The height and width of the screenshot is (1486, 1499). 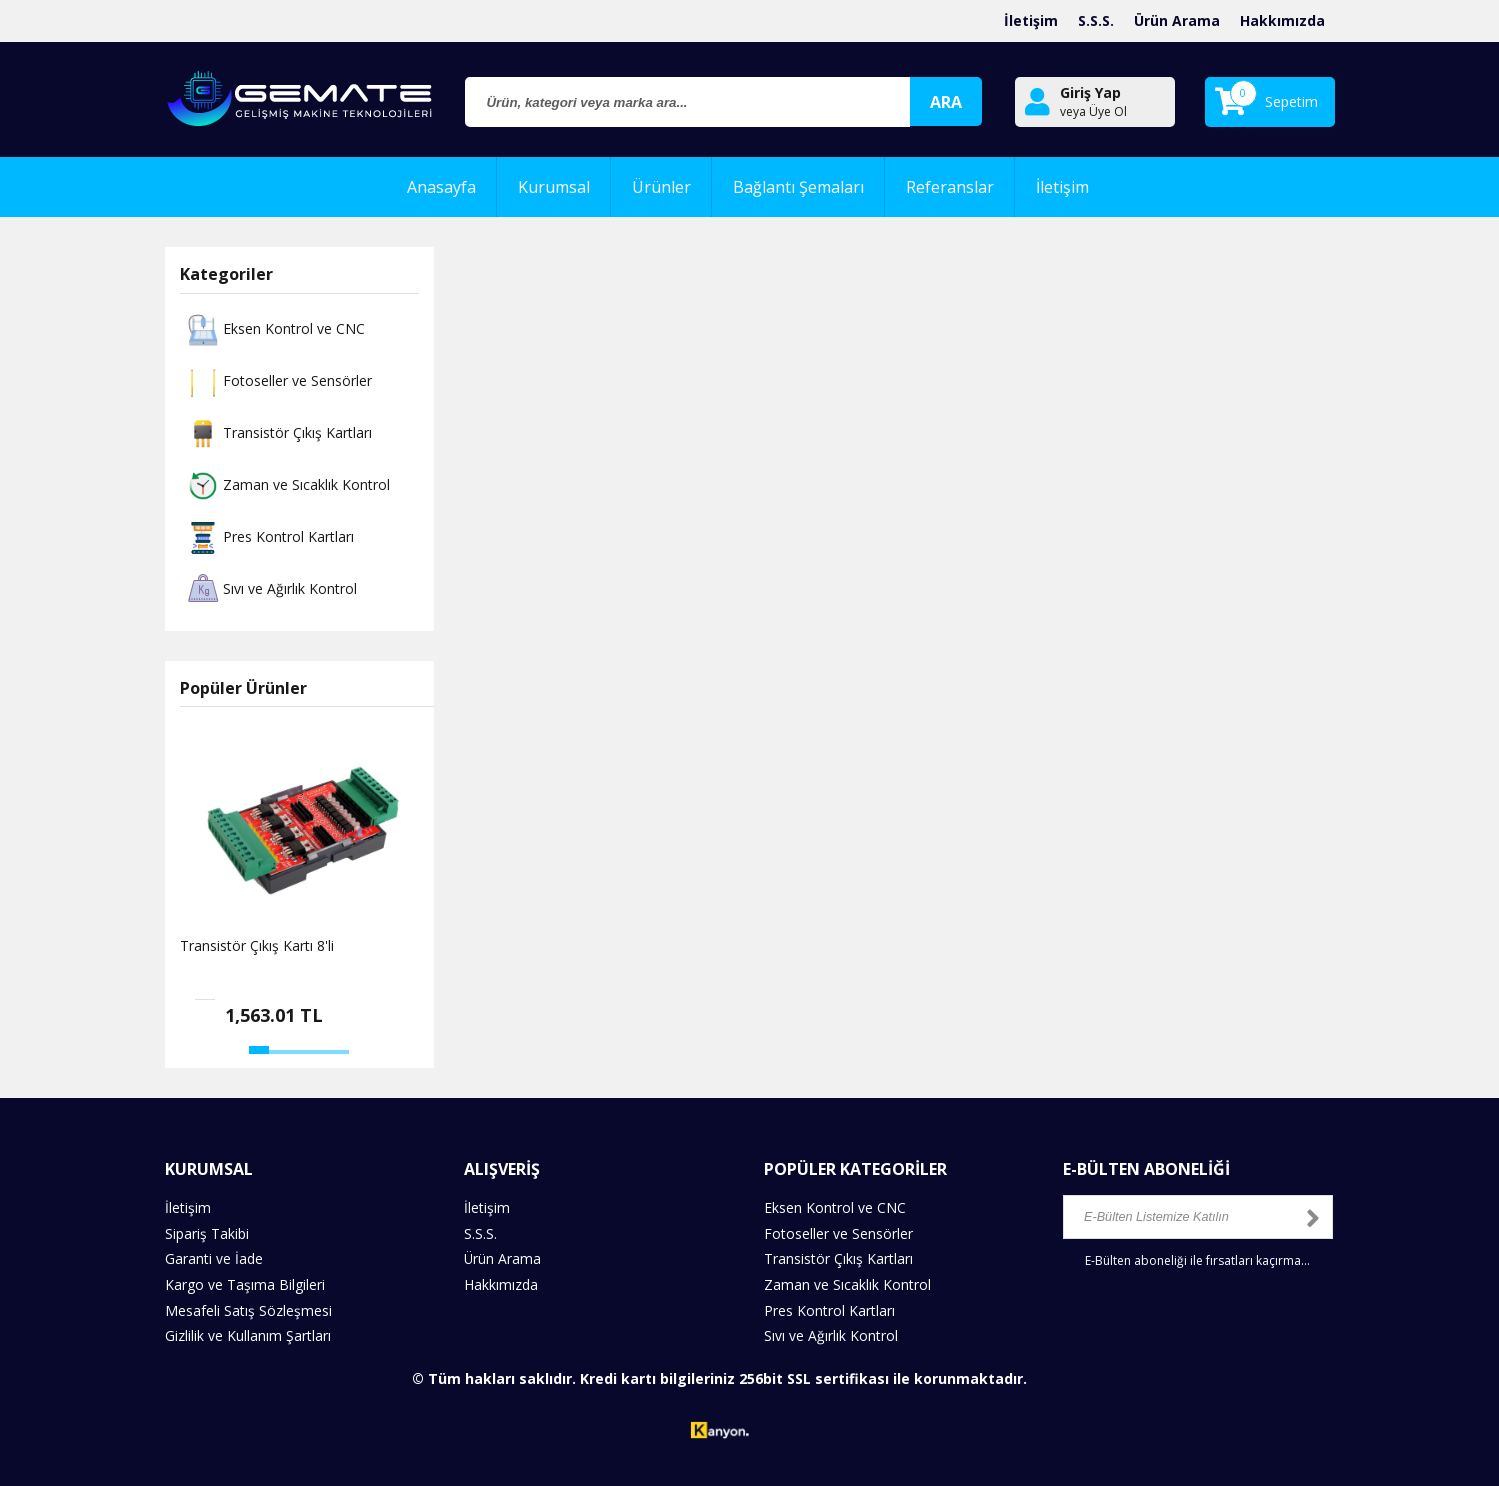 What do you see at coordinates (661, 187) in the screenshot?
I see `Ürünler` at bounding box center [661, 187].